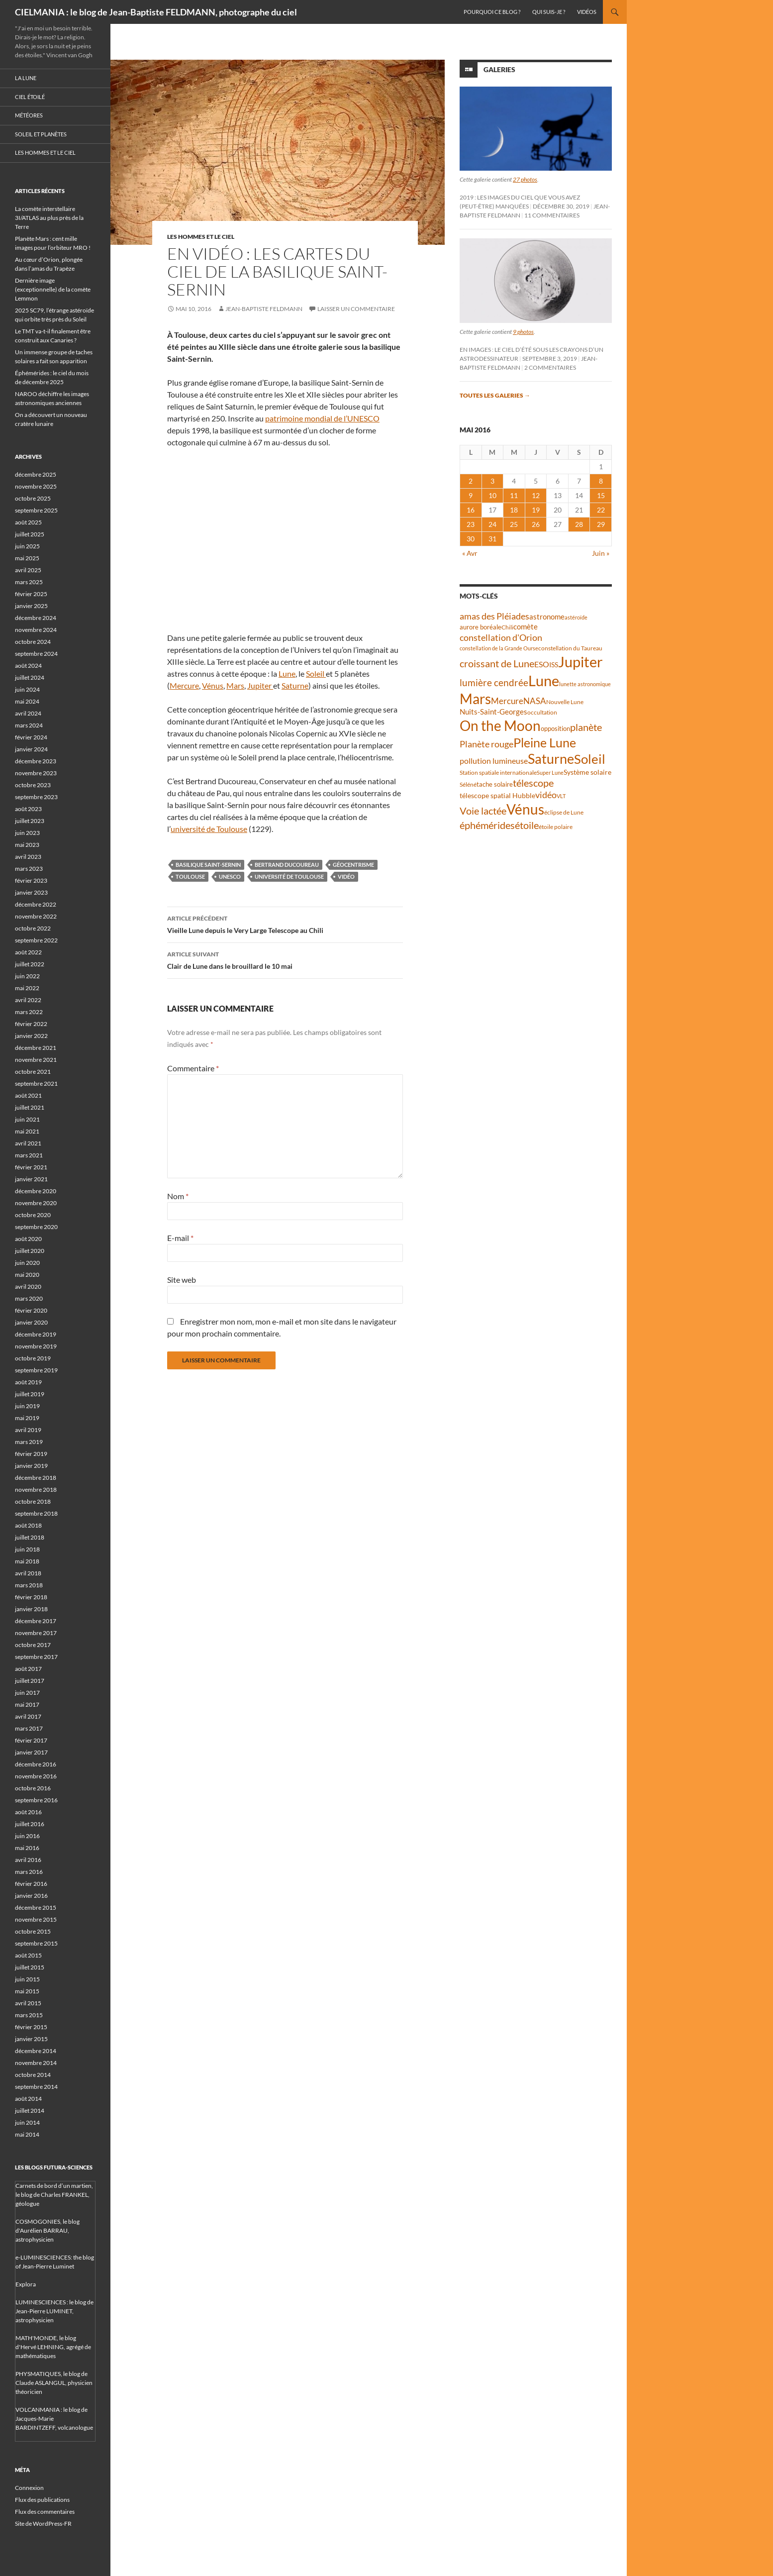  What do you see at coordinates (495, 784) in the screenshot?
I see `tache solaire [tache solaire (44 éléments)]` at bounding box center [495, 784].